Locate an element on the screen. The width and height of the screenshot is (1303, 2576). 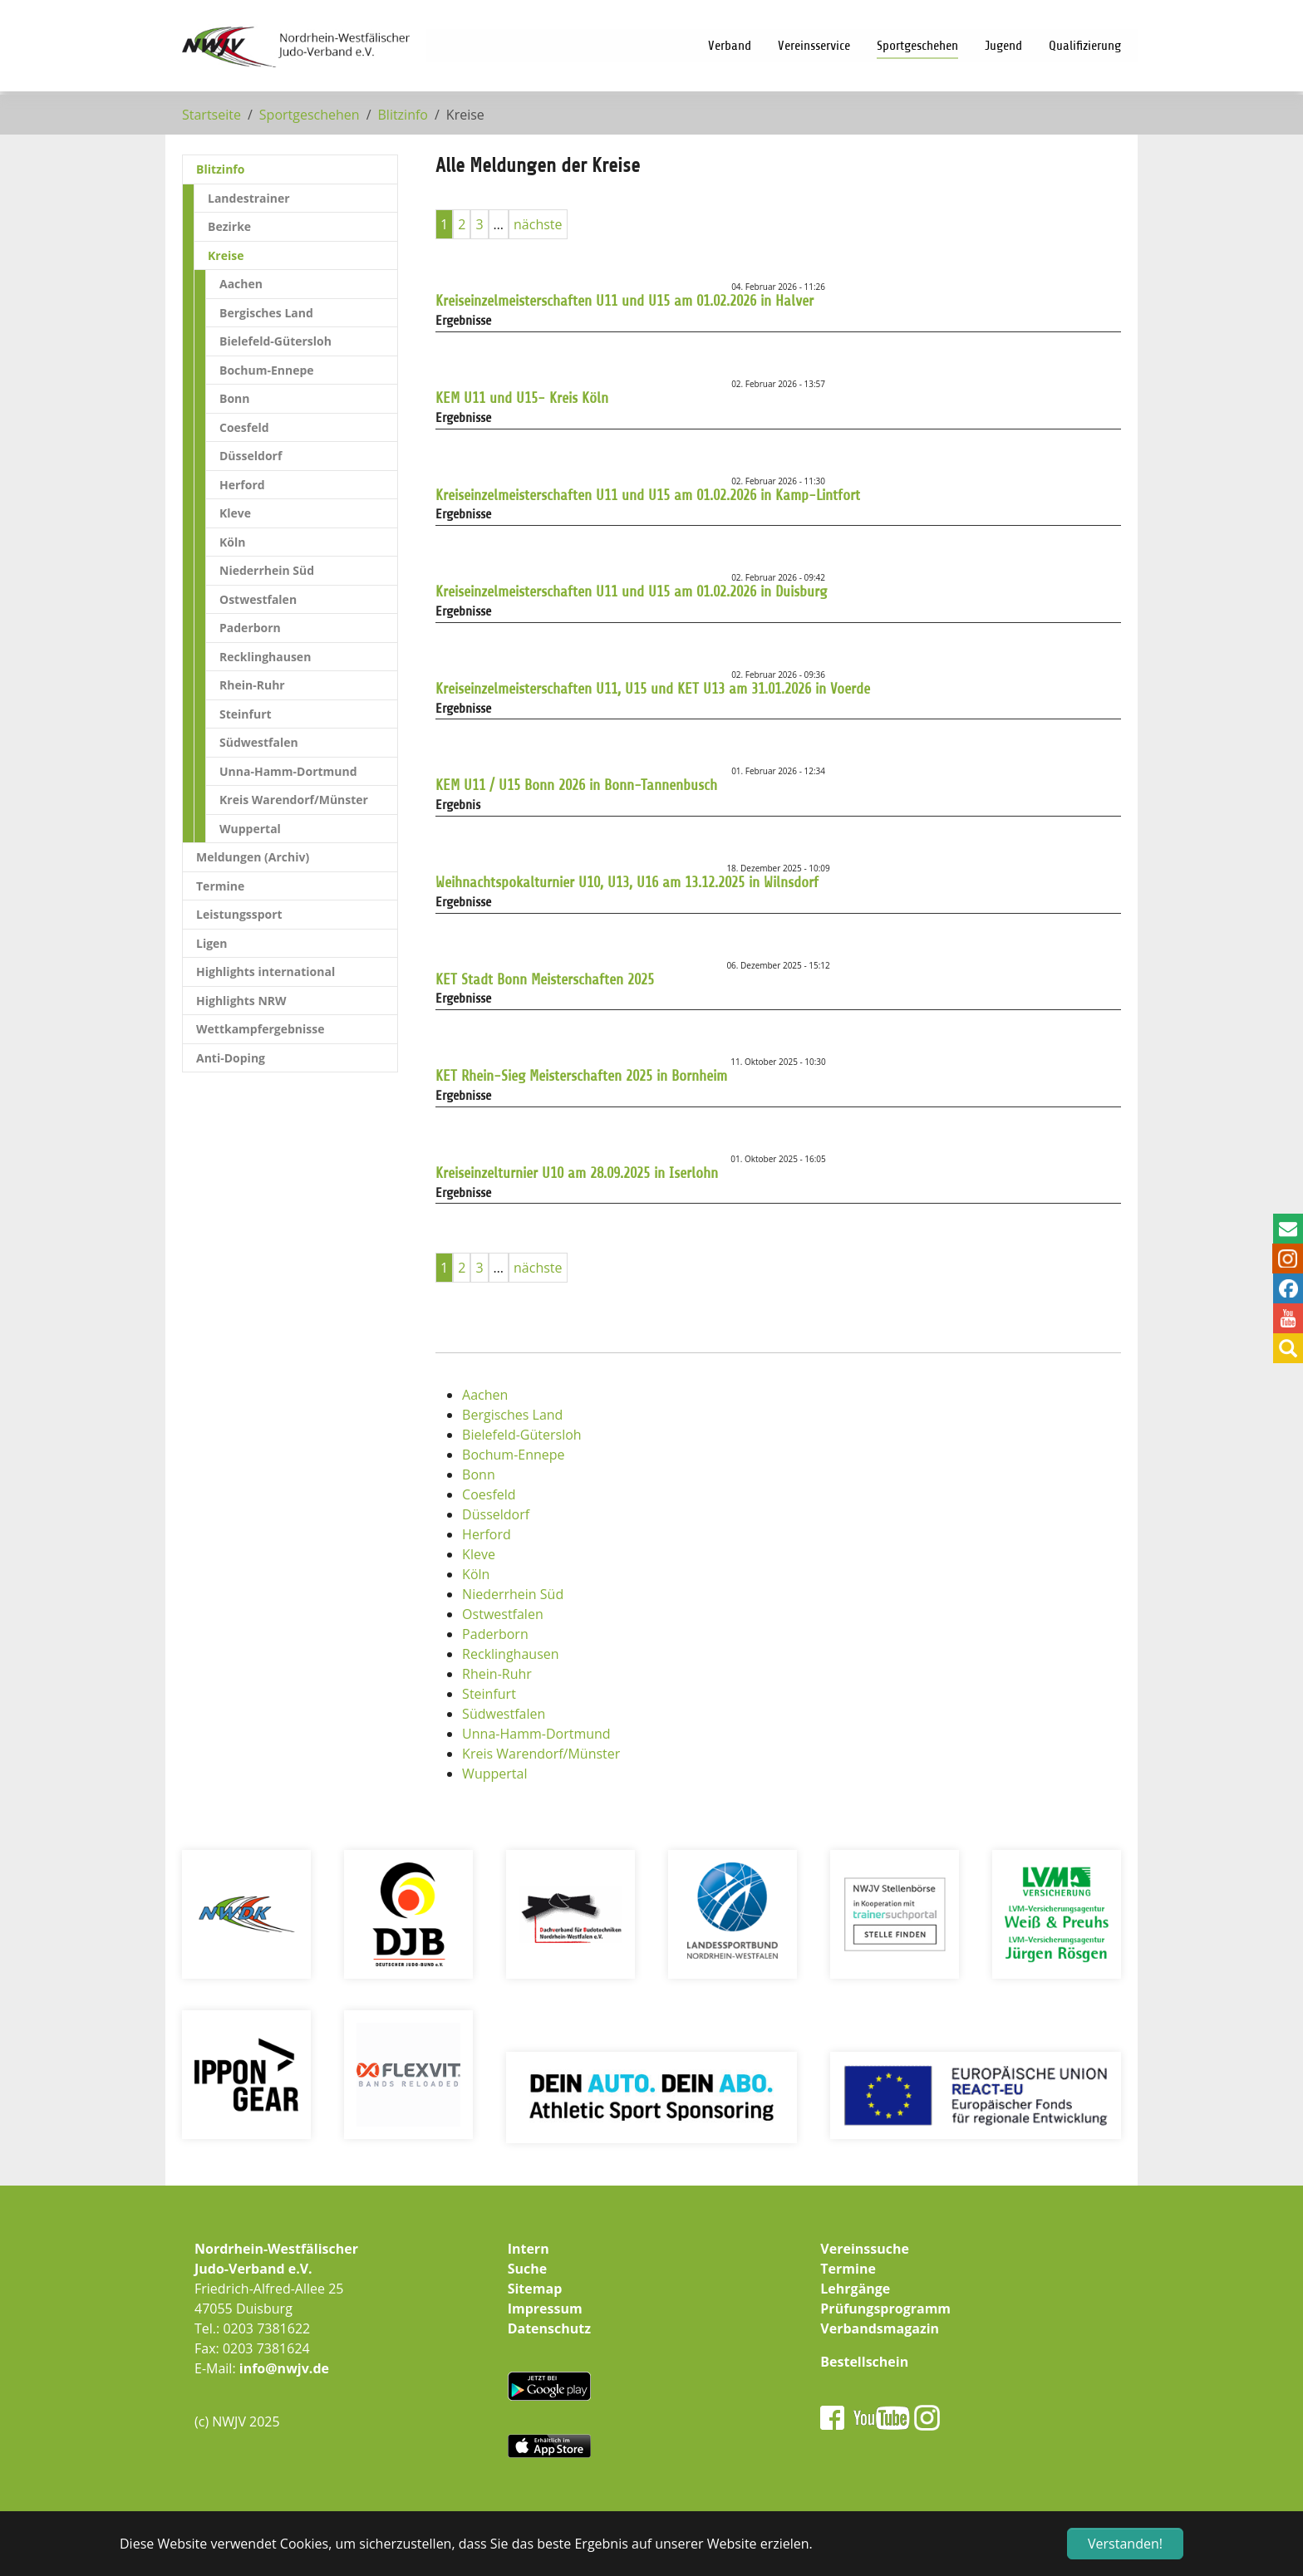
Kreiseinzelmeisterschaften U11, U15 und KET U13 am 31.01.2026 in Voerde is located at coordinates (652, 688).